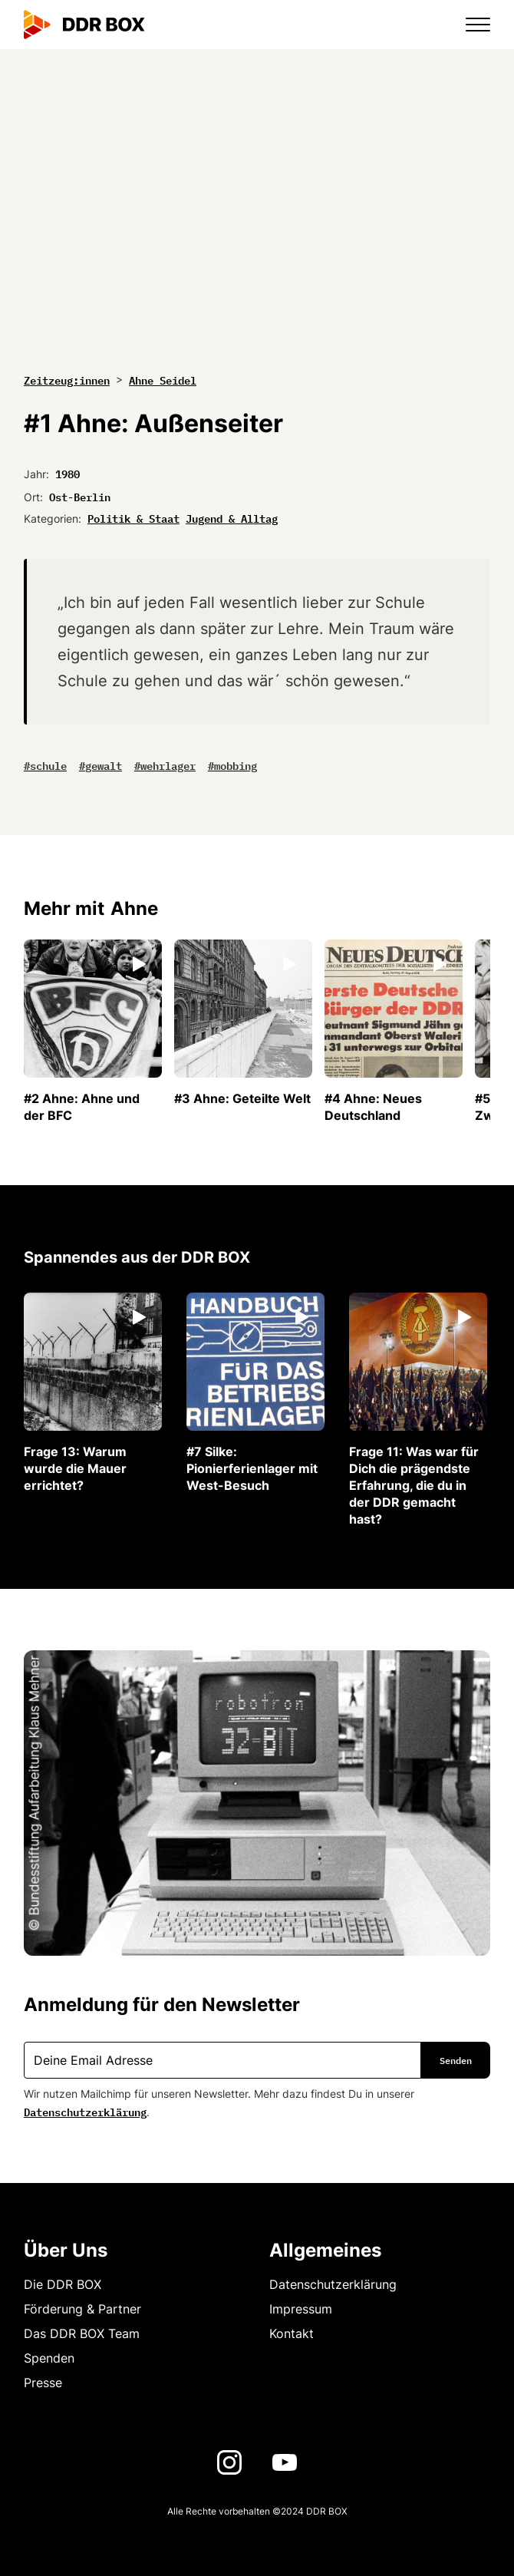 The width and height of the screenshot is (514, 2576). I want to click on Jugend & Alltag, so click(232, 517).